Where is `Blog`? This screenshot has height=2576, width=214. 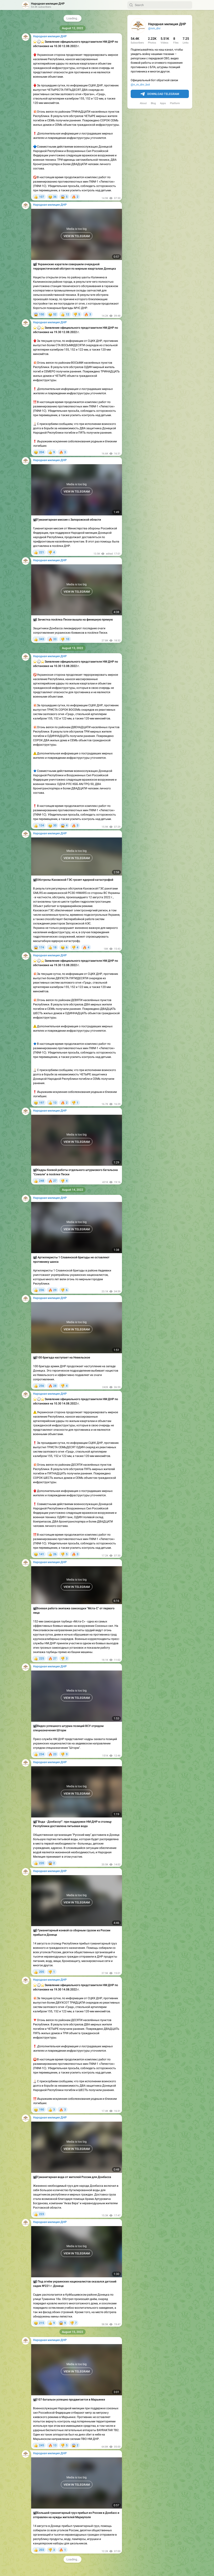
Blog is located at coordinates (153, 103).